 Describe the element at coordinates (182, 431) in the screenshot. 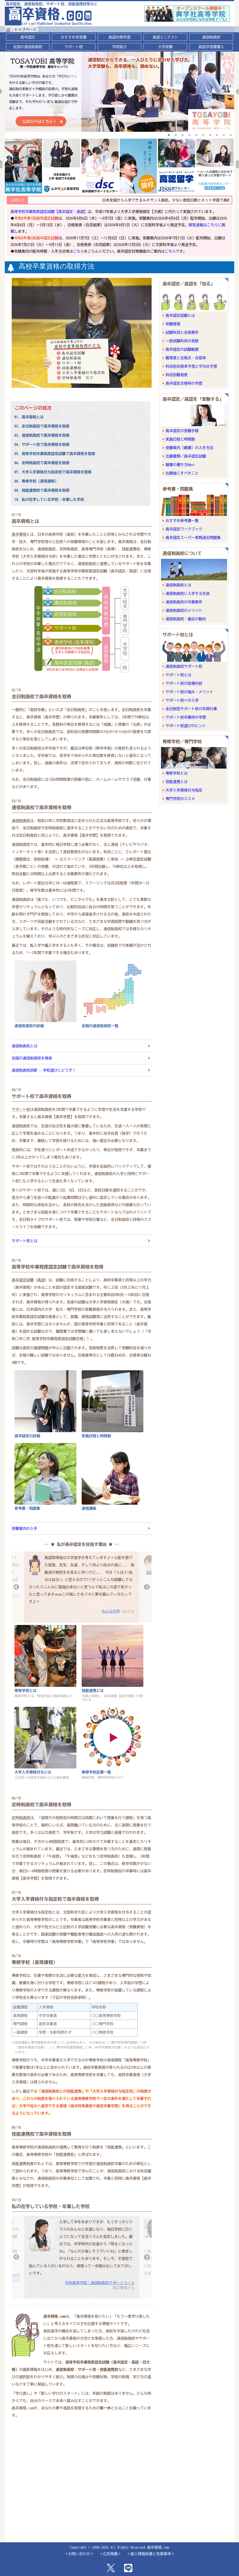

I see `高卒認定の受験手順` at that location.